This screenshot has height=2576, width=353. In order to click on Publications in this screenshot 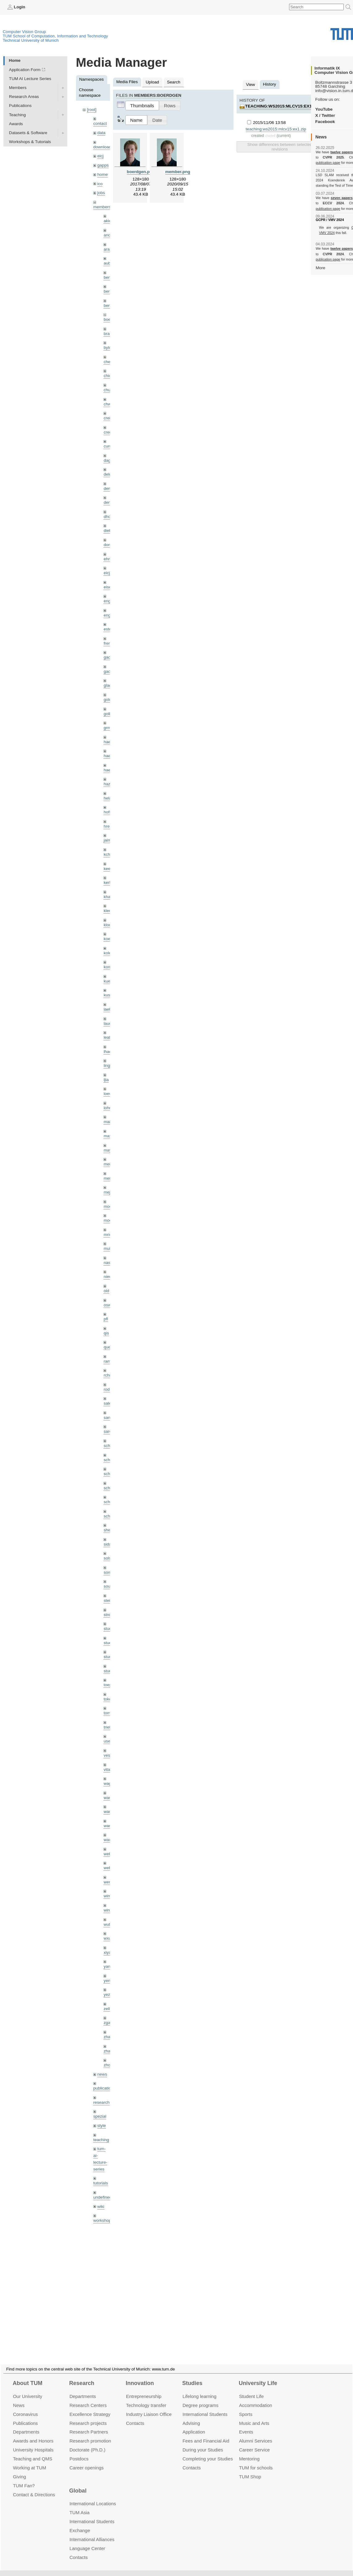, I will do `click(20, 105)`.